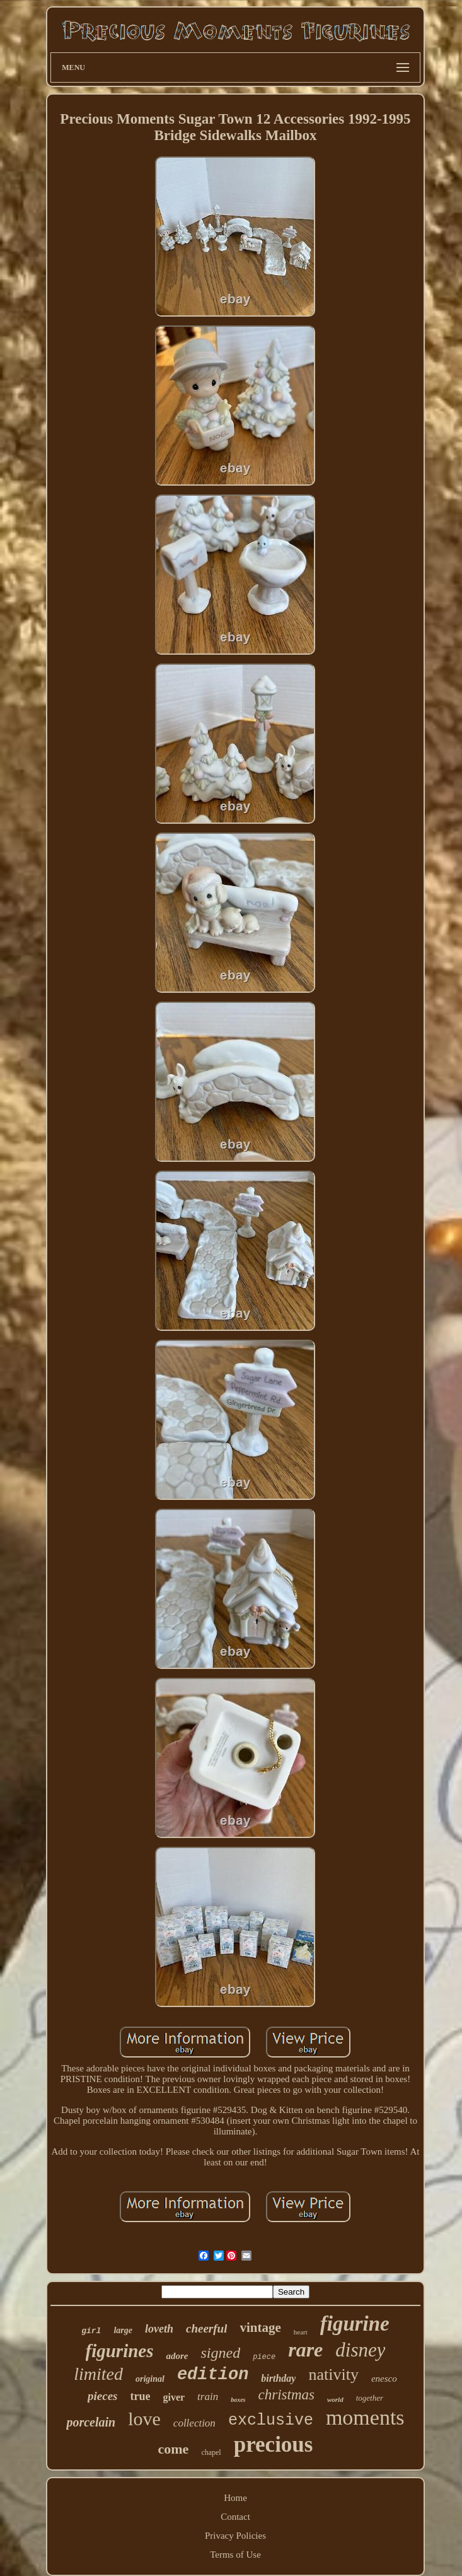 This screenshot has width=462, height=2576. What do you see at coordinates (264, 2357) in the screenshot?
I see `piece` at bounding box center [264, 2357].